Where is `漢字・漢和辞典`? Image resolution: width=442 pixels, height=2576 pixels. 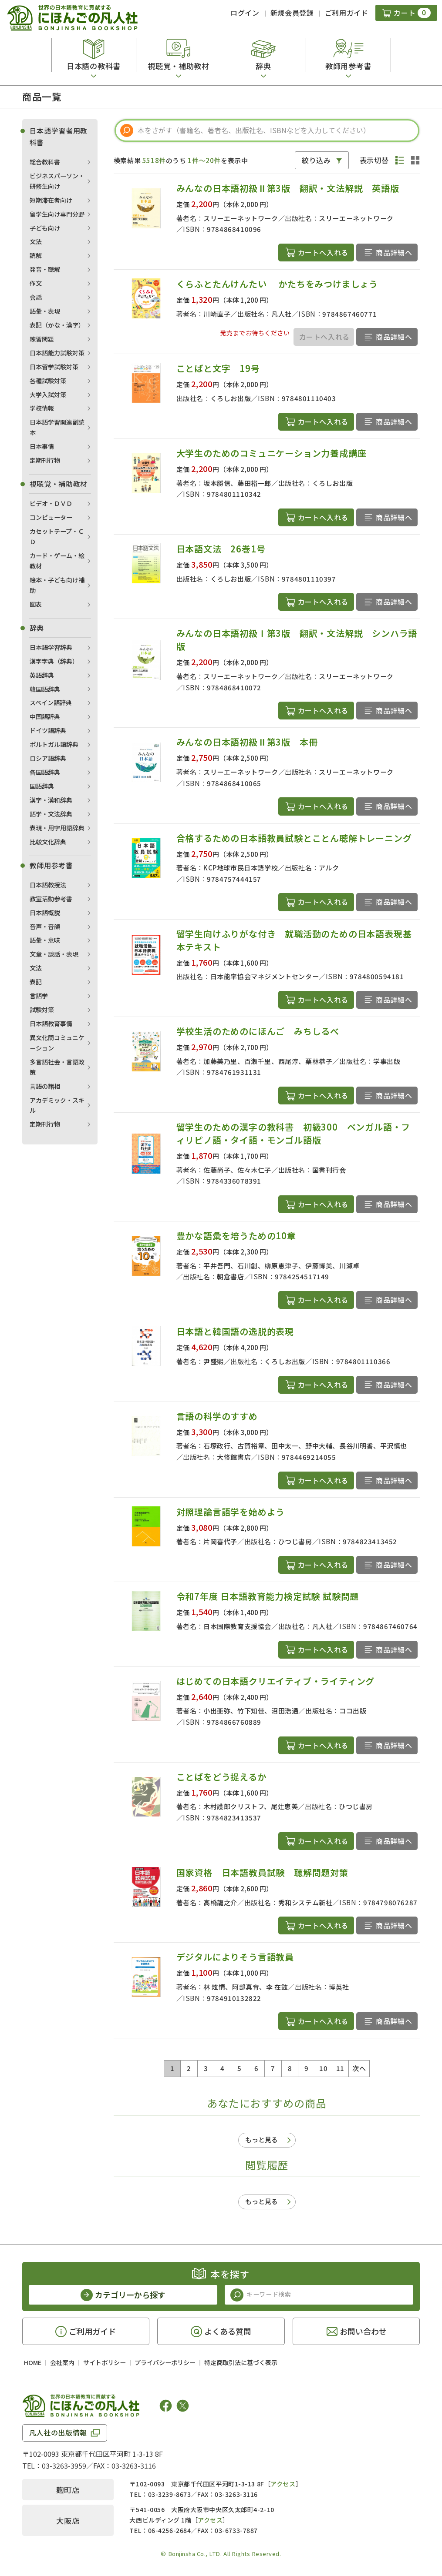 漢字・漢和辞典 is located at coordinates (51, 800).